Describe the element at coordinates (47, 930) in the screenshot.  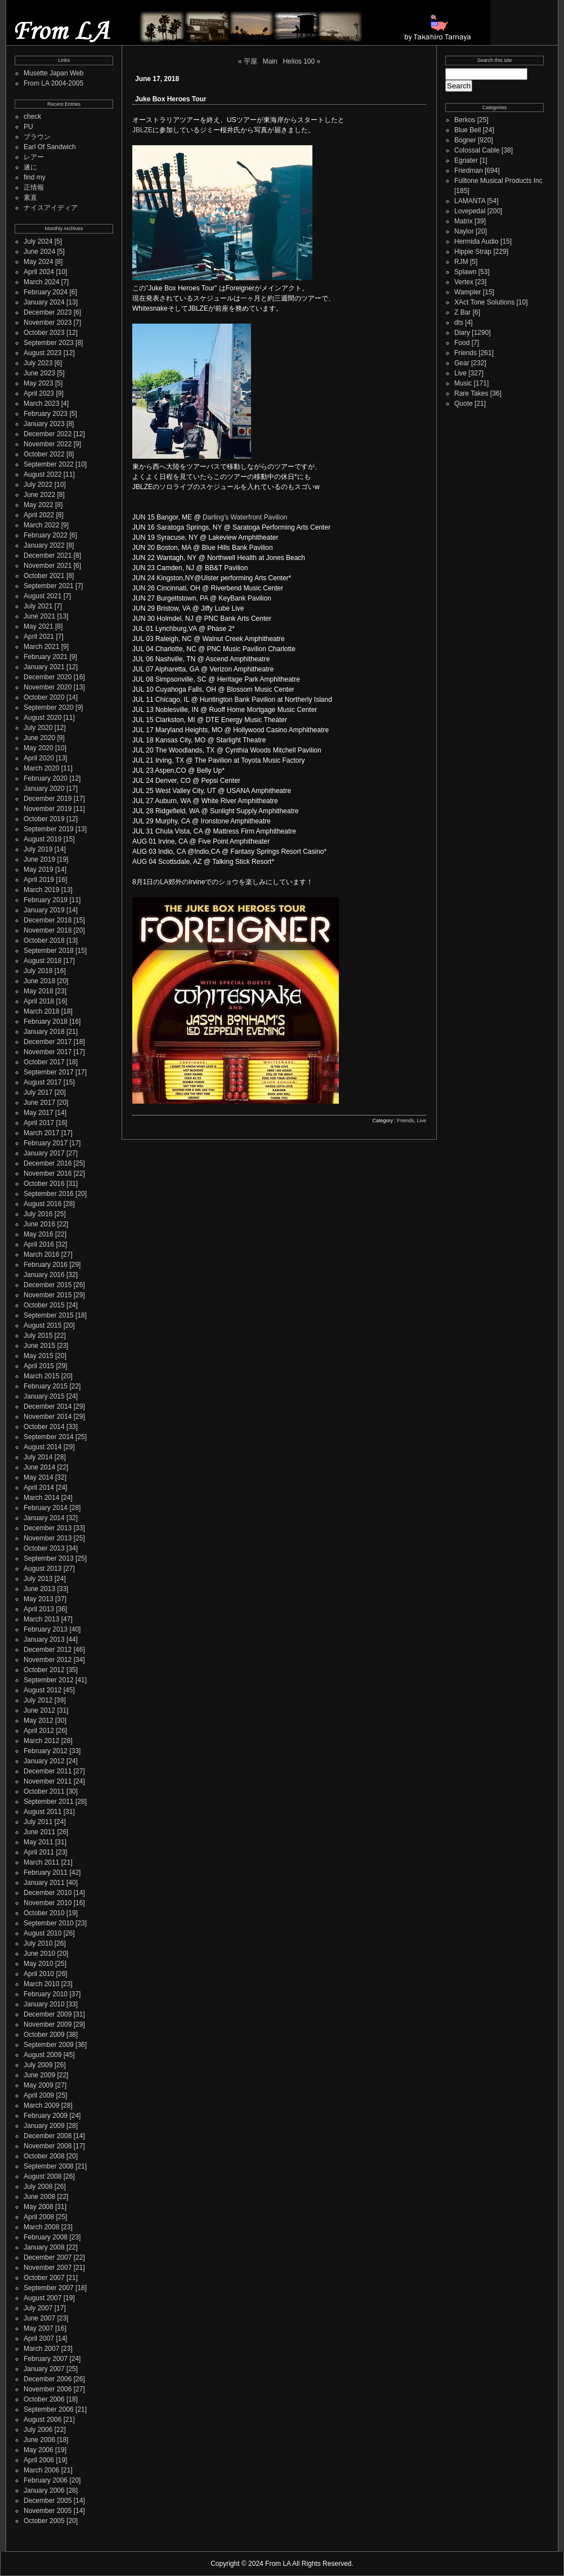
I see `November 2018` at that location.